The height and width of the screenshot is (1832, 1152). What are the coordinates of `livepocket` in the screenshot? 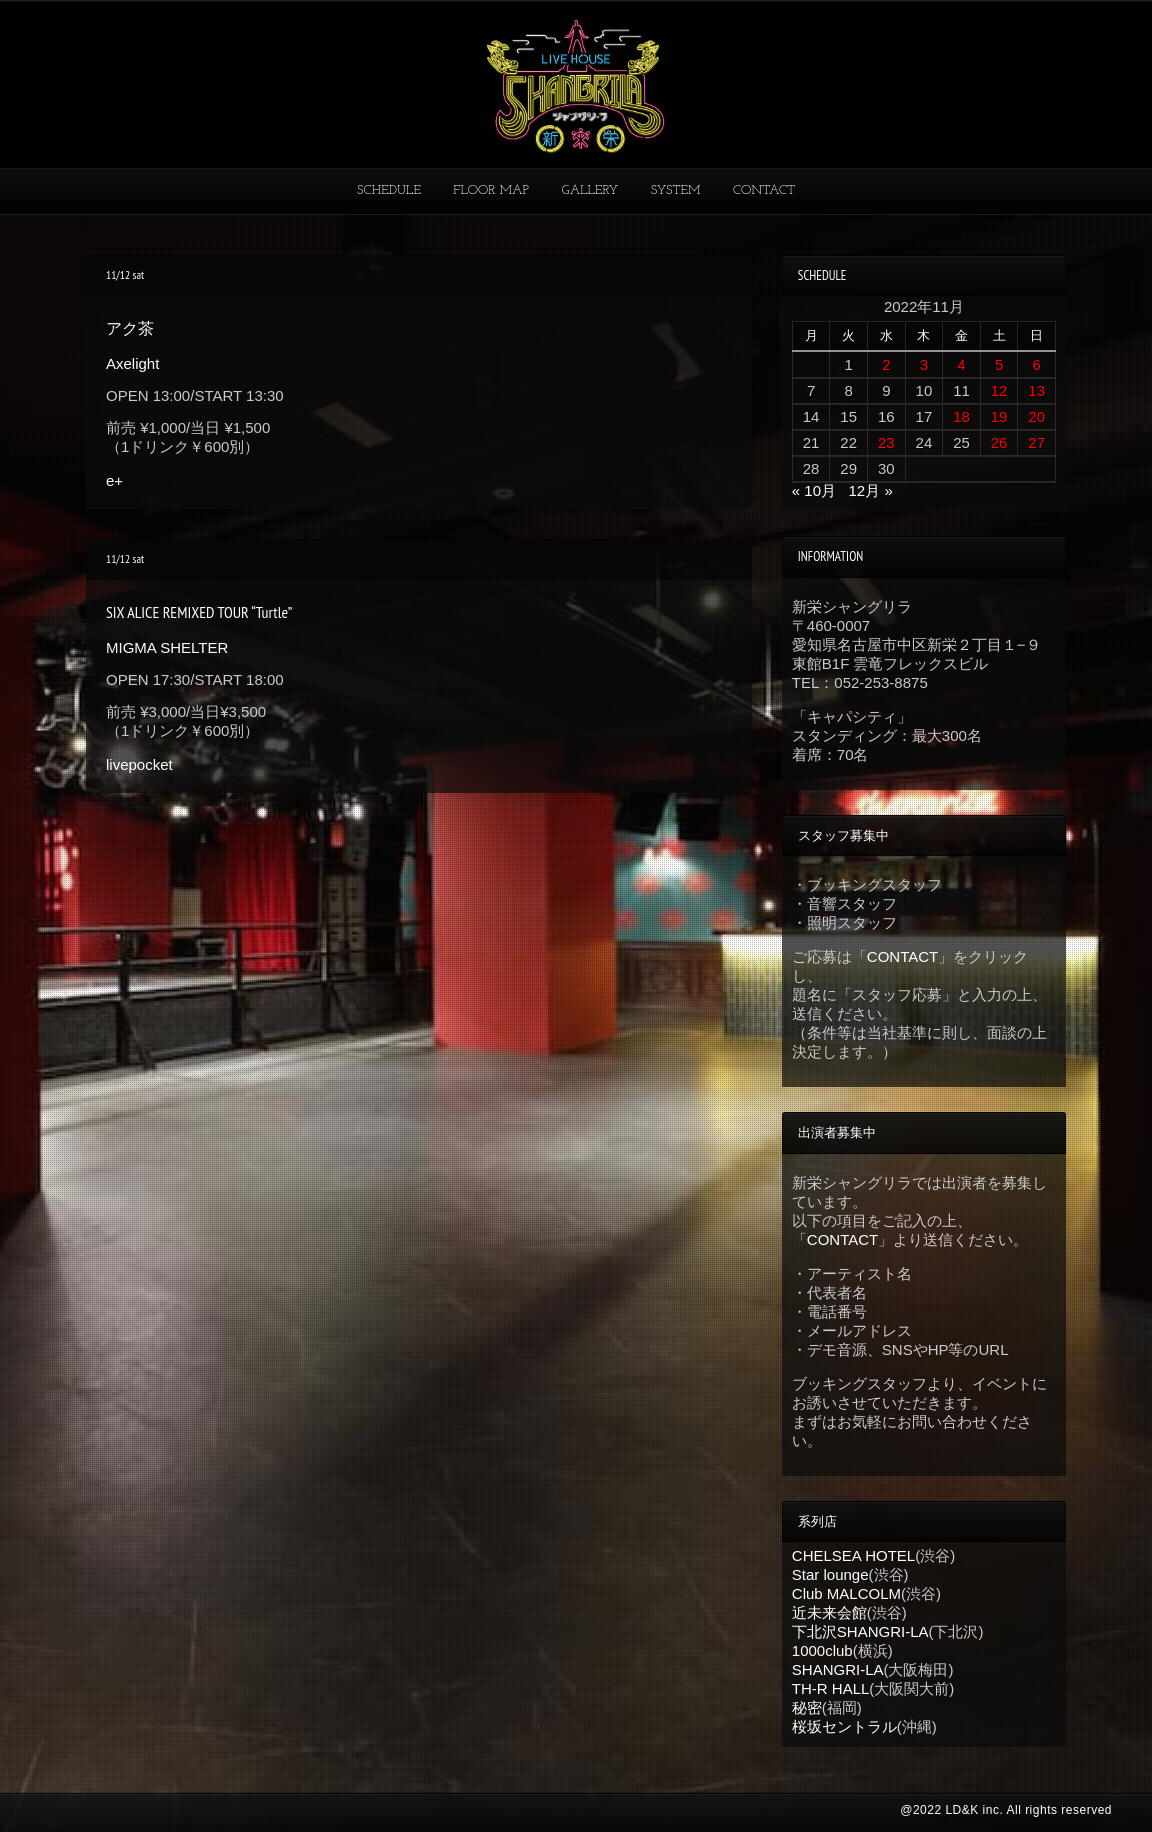 It's located at (139, 764).